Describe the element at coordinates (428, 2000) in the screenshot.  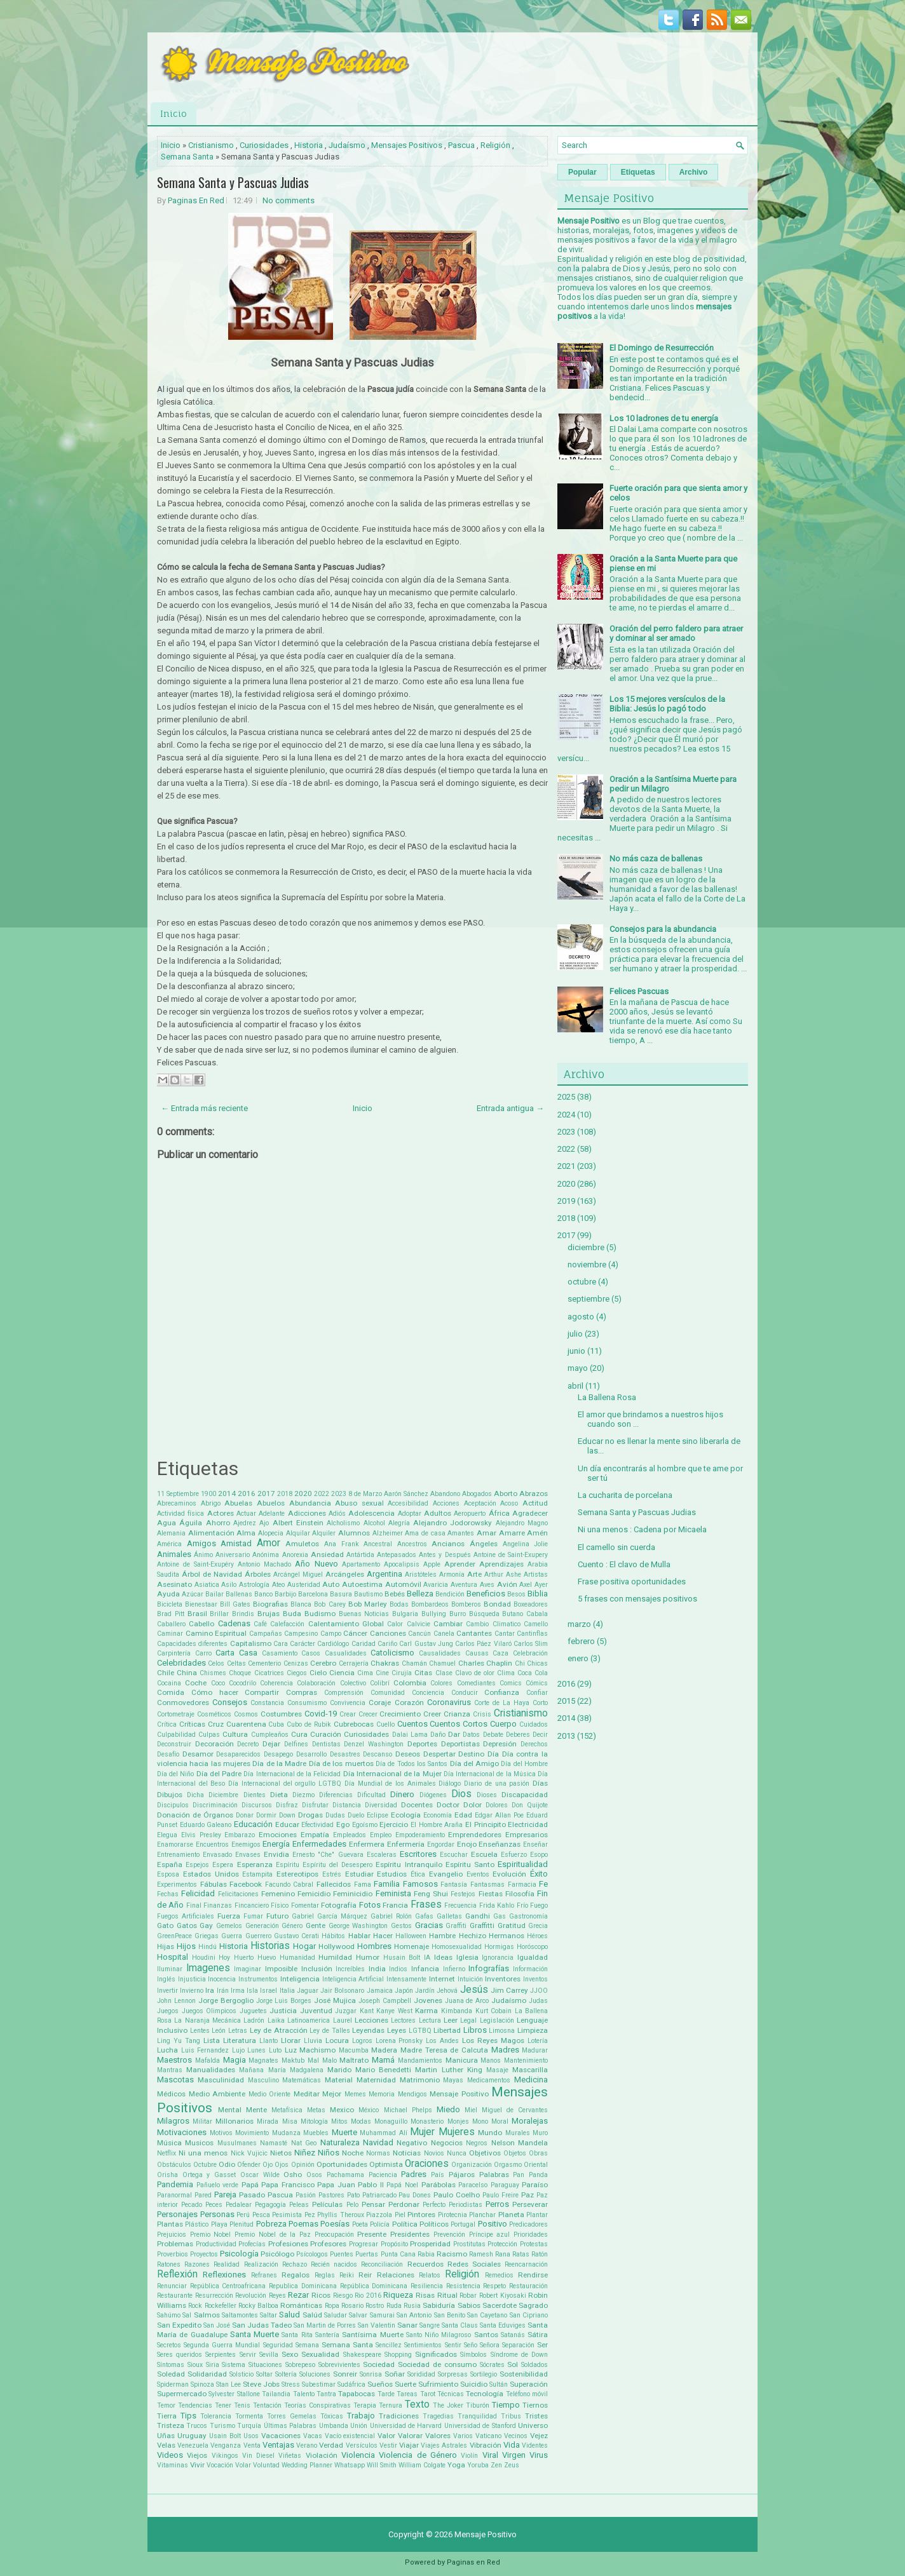
I see `Jovenes` at that location.